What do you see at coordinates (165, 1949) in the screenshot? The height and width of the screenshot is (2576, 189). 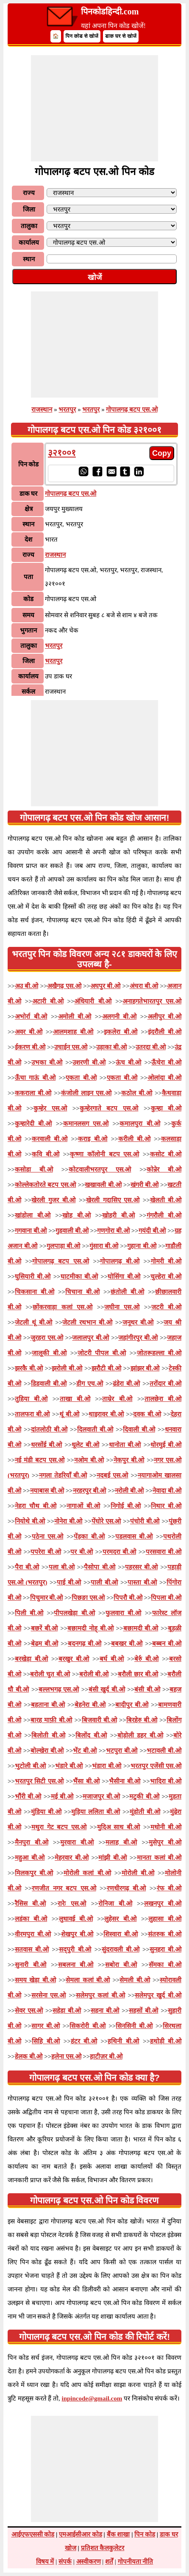 I see `सुनहरा बी.ओ` at bounding box center [165, 1949].